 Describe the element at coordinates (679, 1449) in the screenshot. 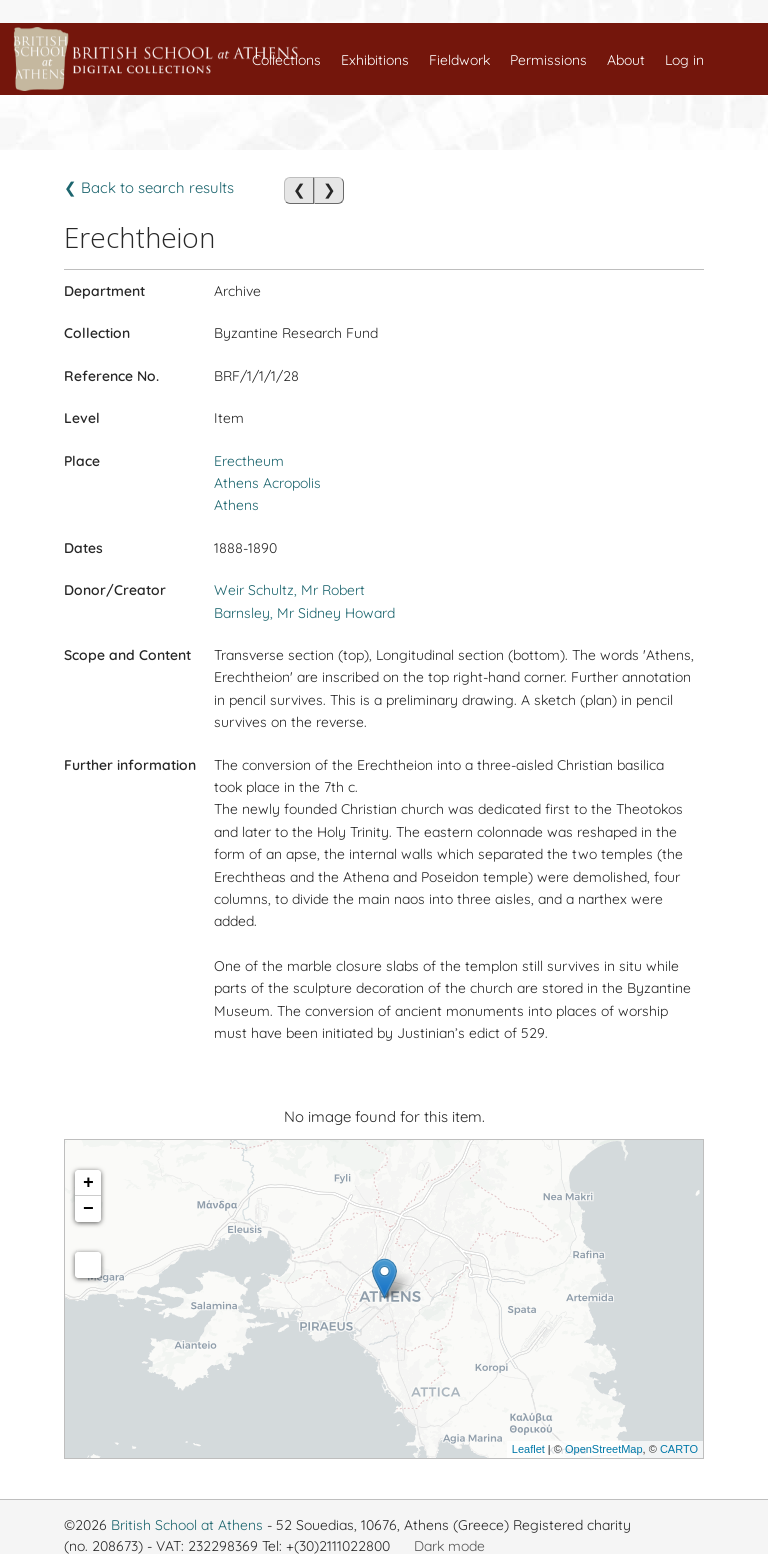

I see `CARTO` at that location.